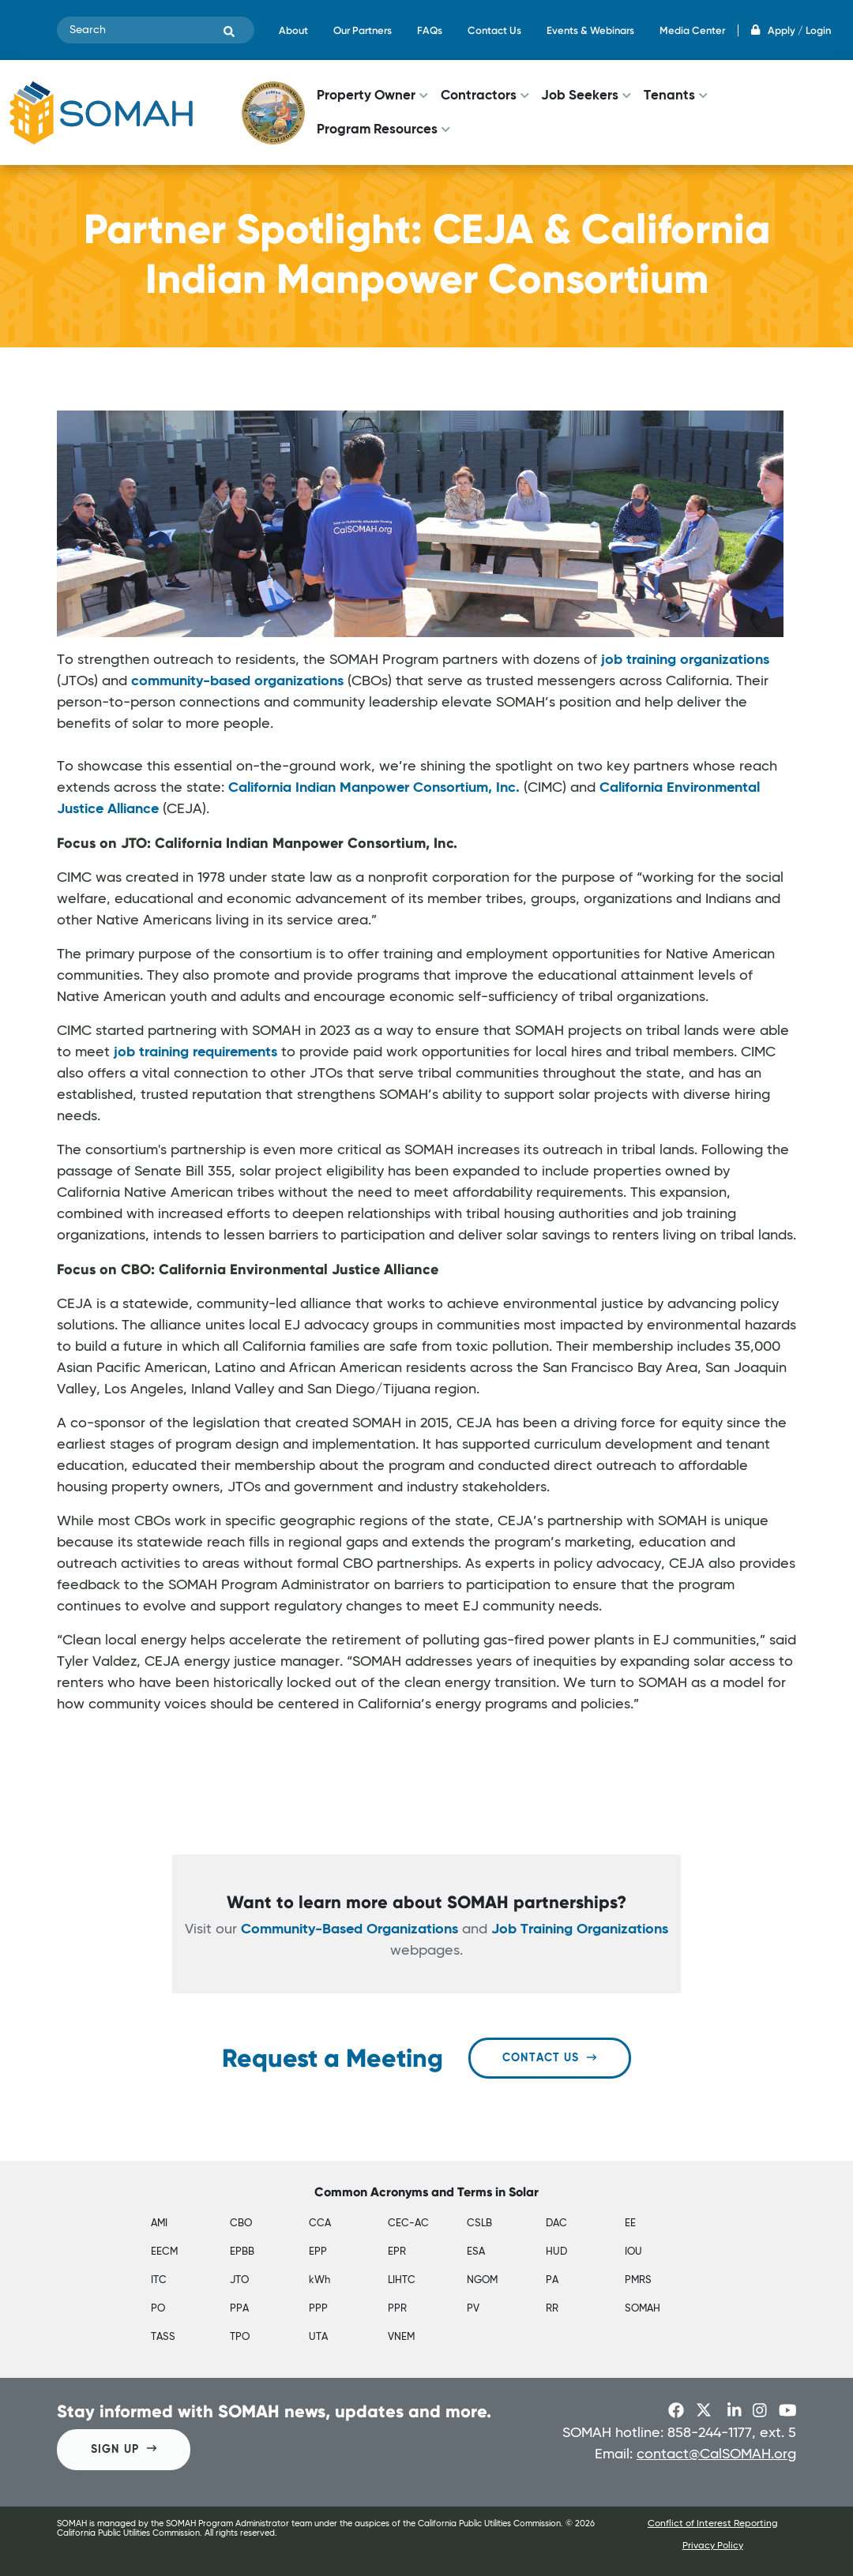 Image resolution: width=853 pixels, height=2576 pixels. I want to click on Events & Webinars, so click(590, 30).